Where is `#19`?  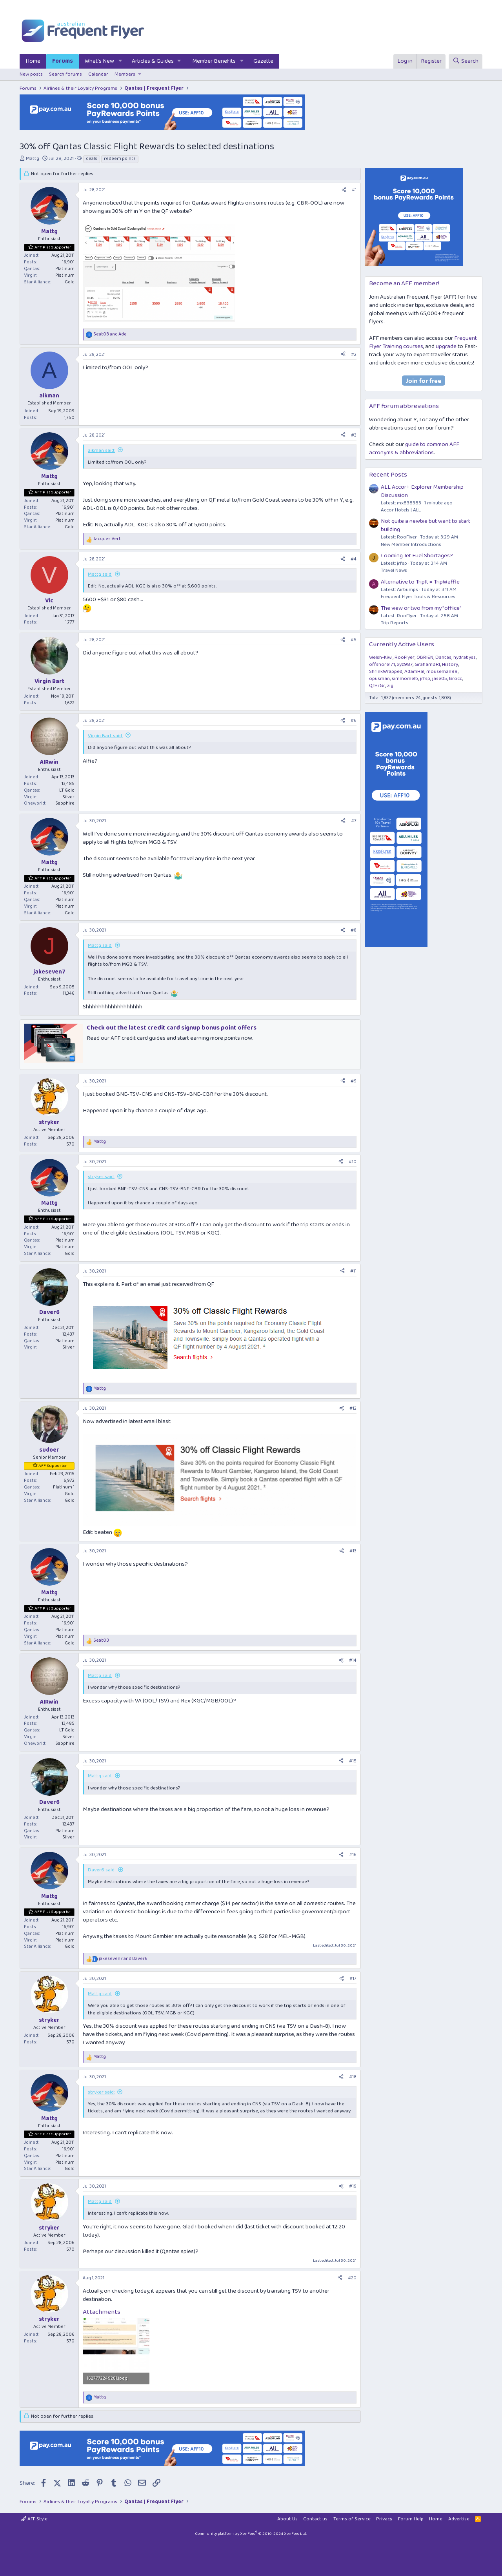
#19 is located at coordinates (352, 2186).